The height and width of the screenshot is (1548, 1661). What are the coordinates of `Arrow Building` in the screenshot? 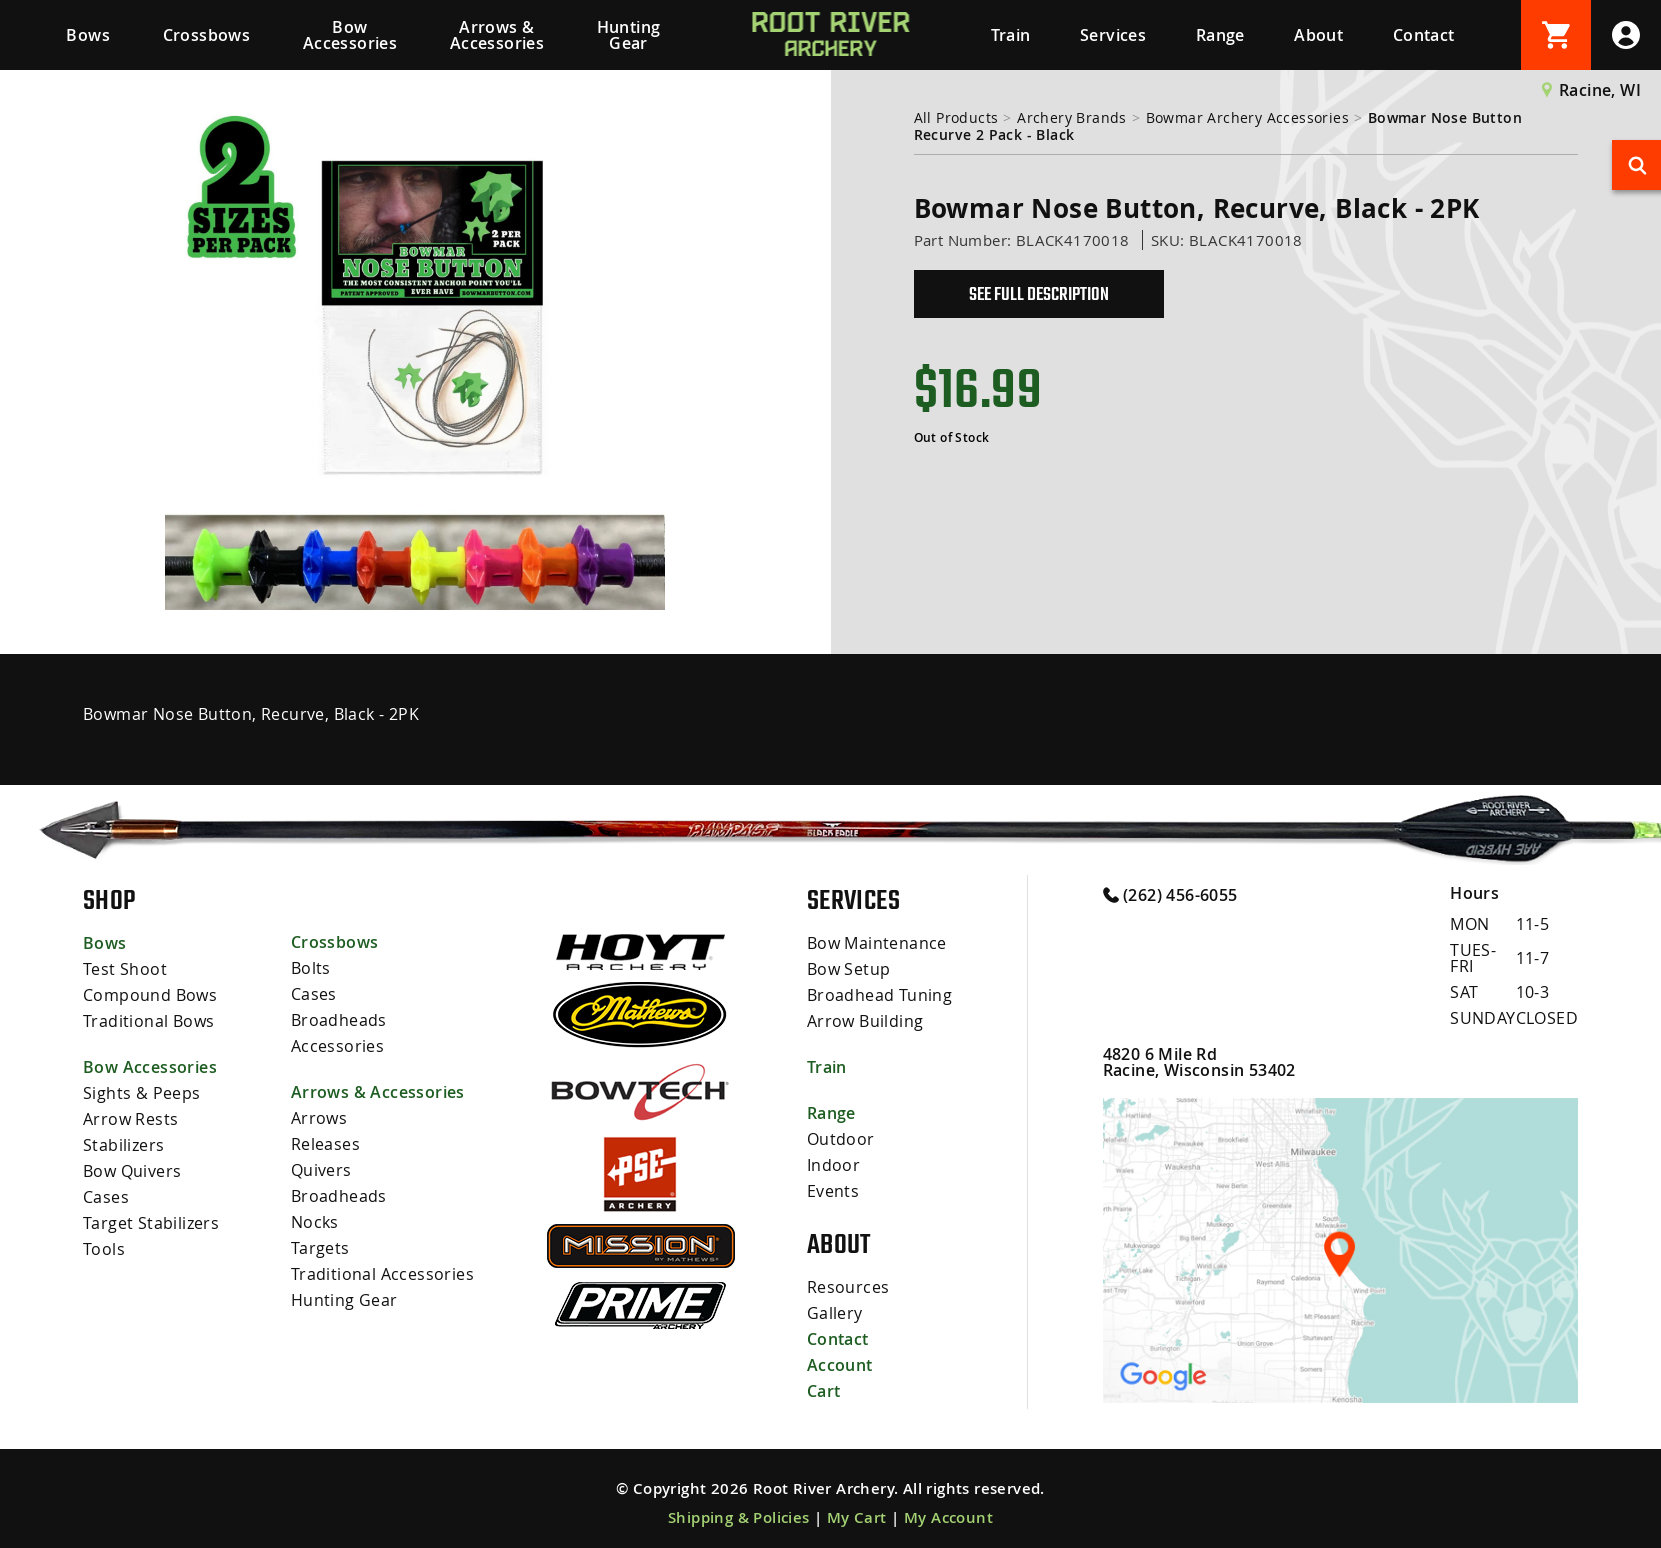 It's located at (865, 1021).